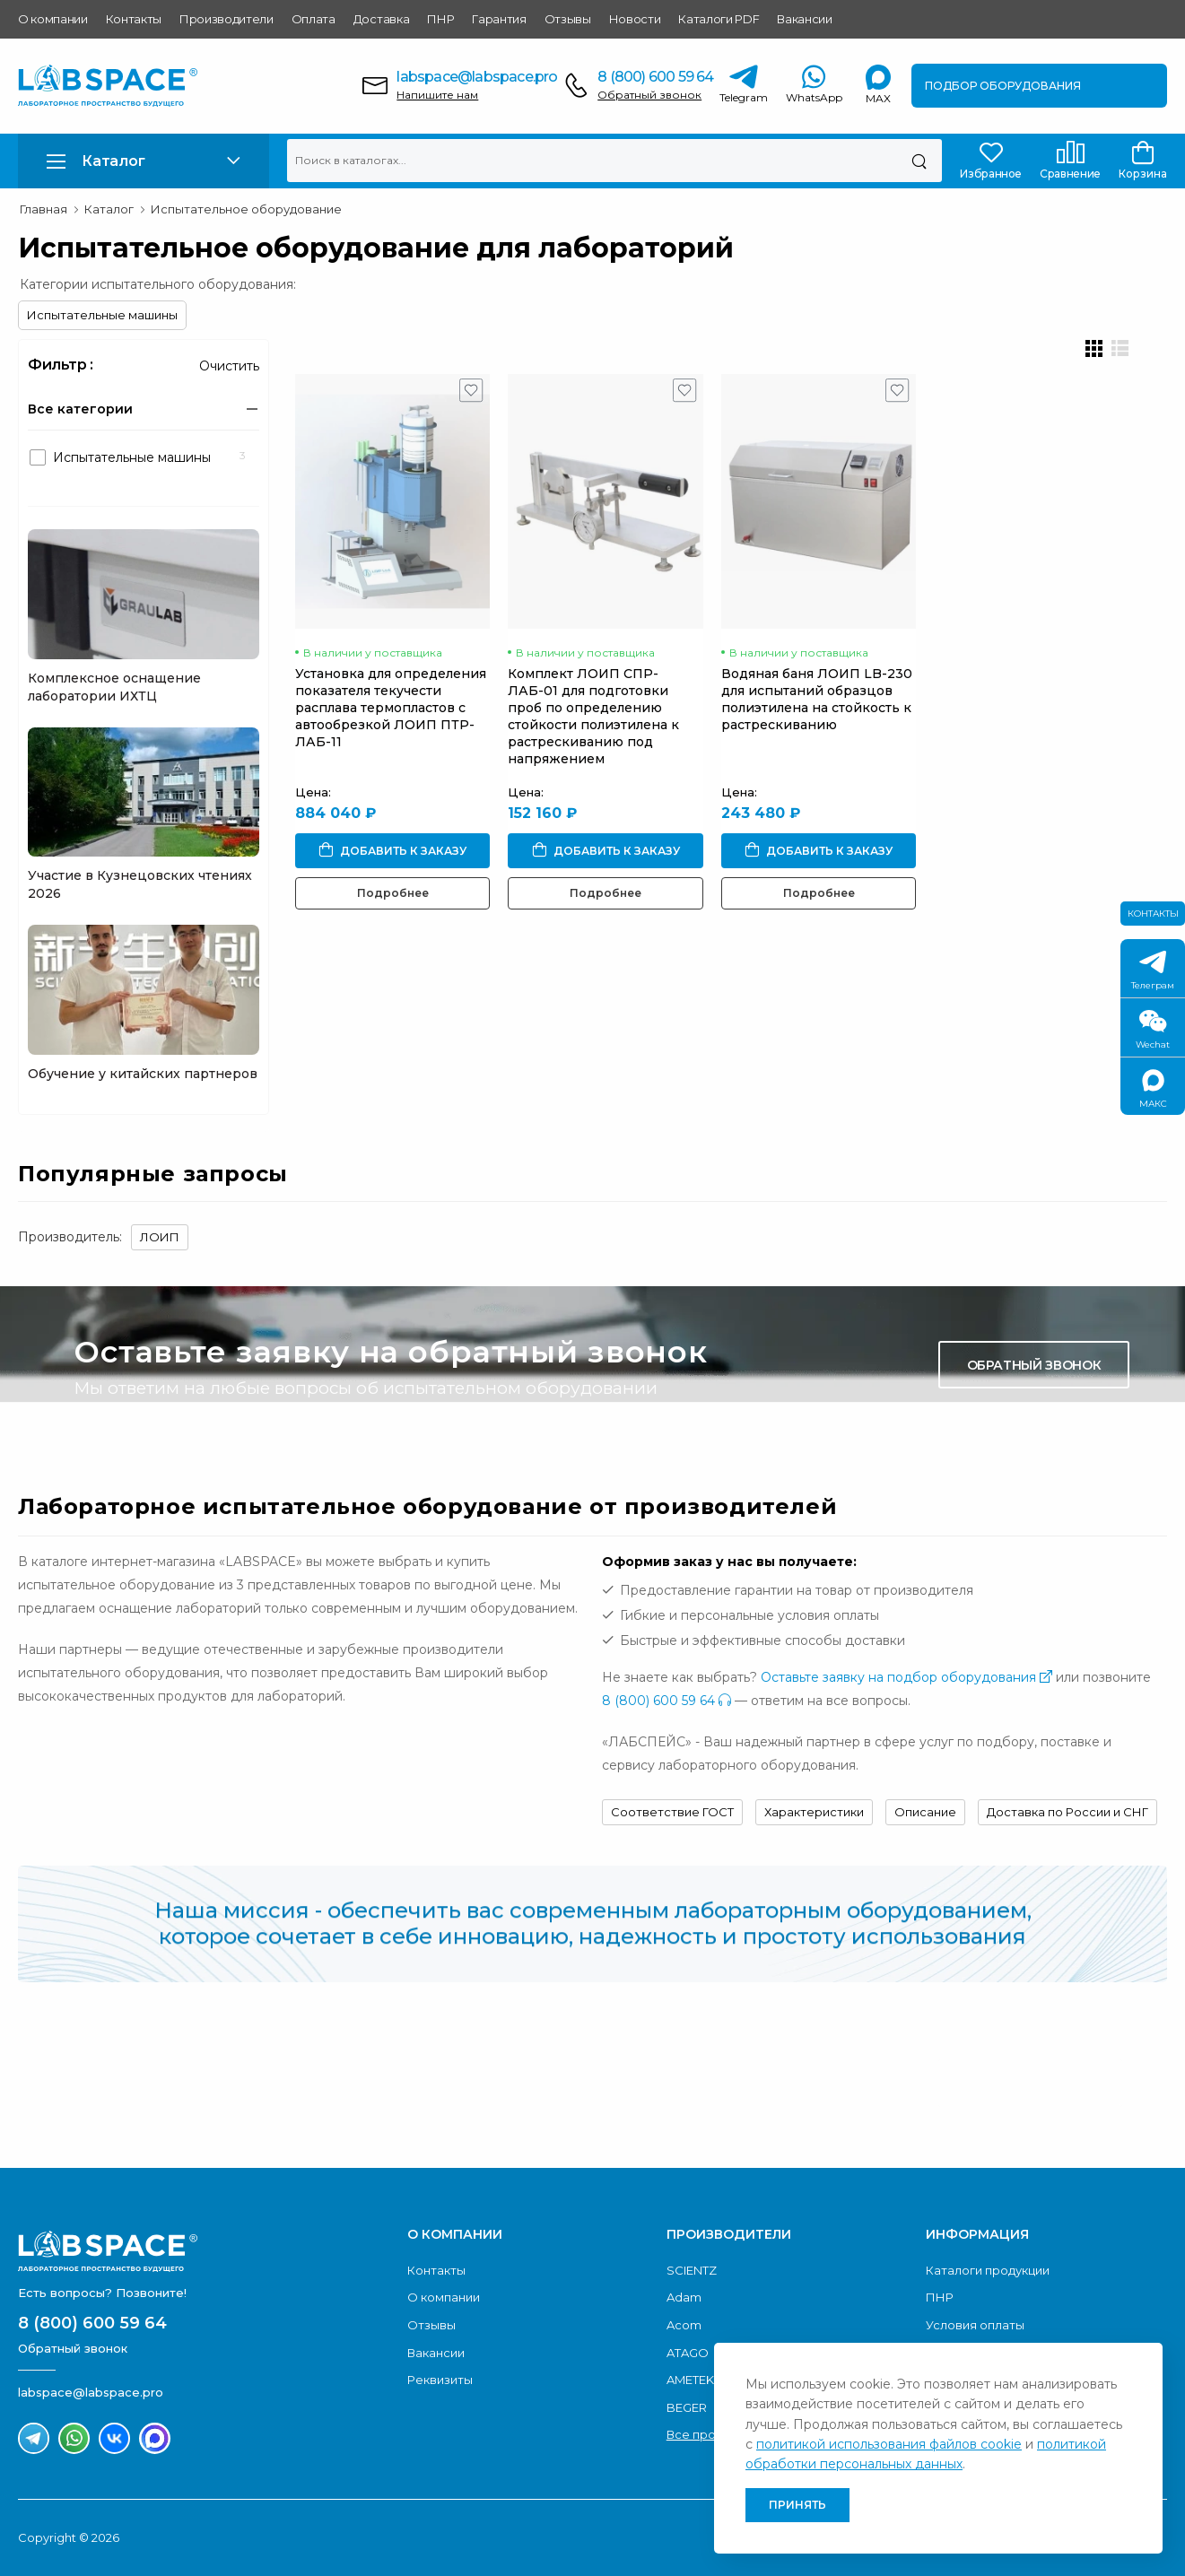 This screenshot has height=2576, width=1185. What do you see at coordinates (804, 19) in the screenshot?
I see `Вакансии` at bounding box center [804, 19].